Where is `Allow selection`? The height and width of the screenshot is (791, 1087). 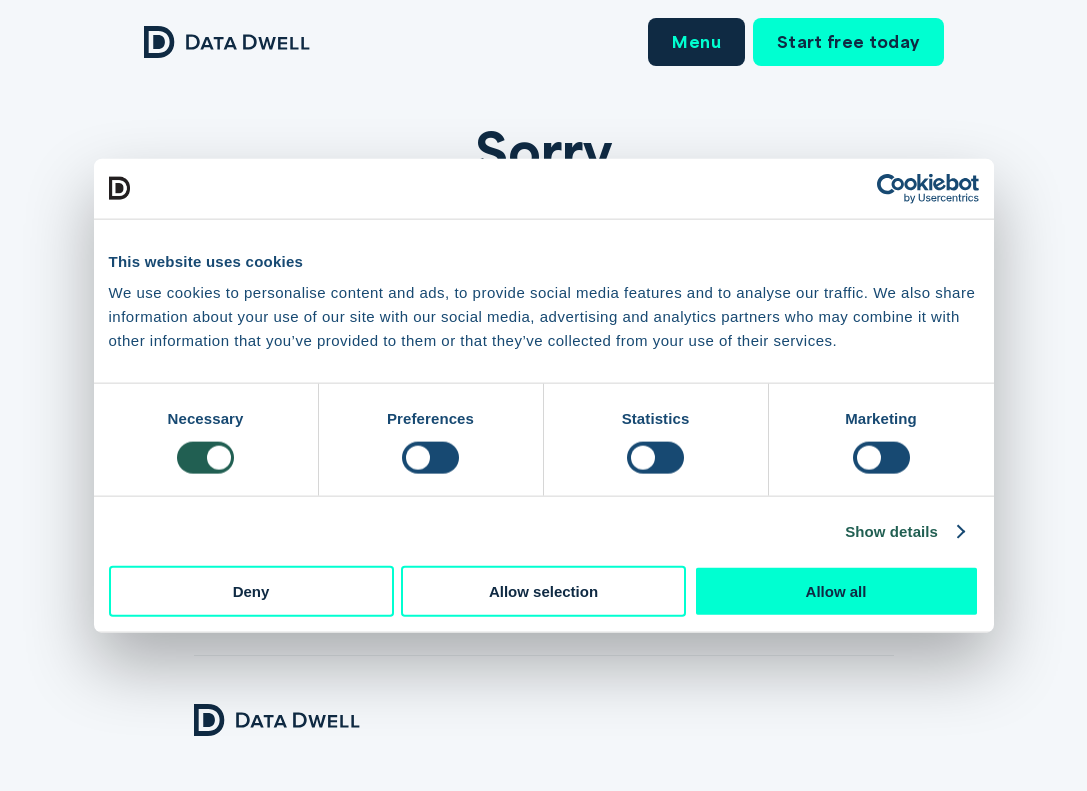
Allow selection is located at coordinates (543, 591).